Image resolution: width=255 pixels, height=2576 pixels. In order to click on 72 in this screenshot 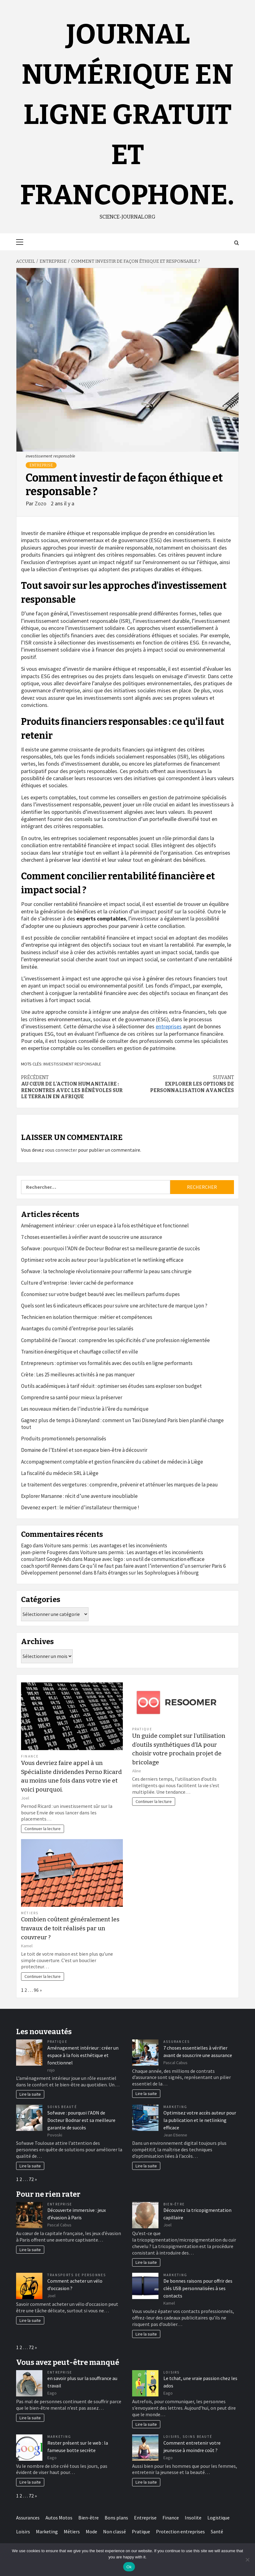, I will do `click(31, 2179)`.